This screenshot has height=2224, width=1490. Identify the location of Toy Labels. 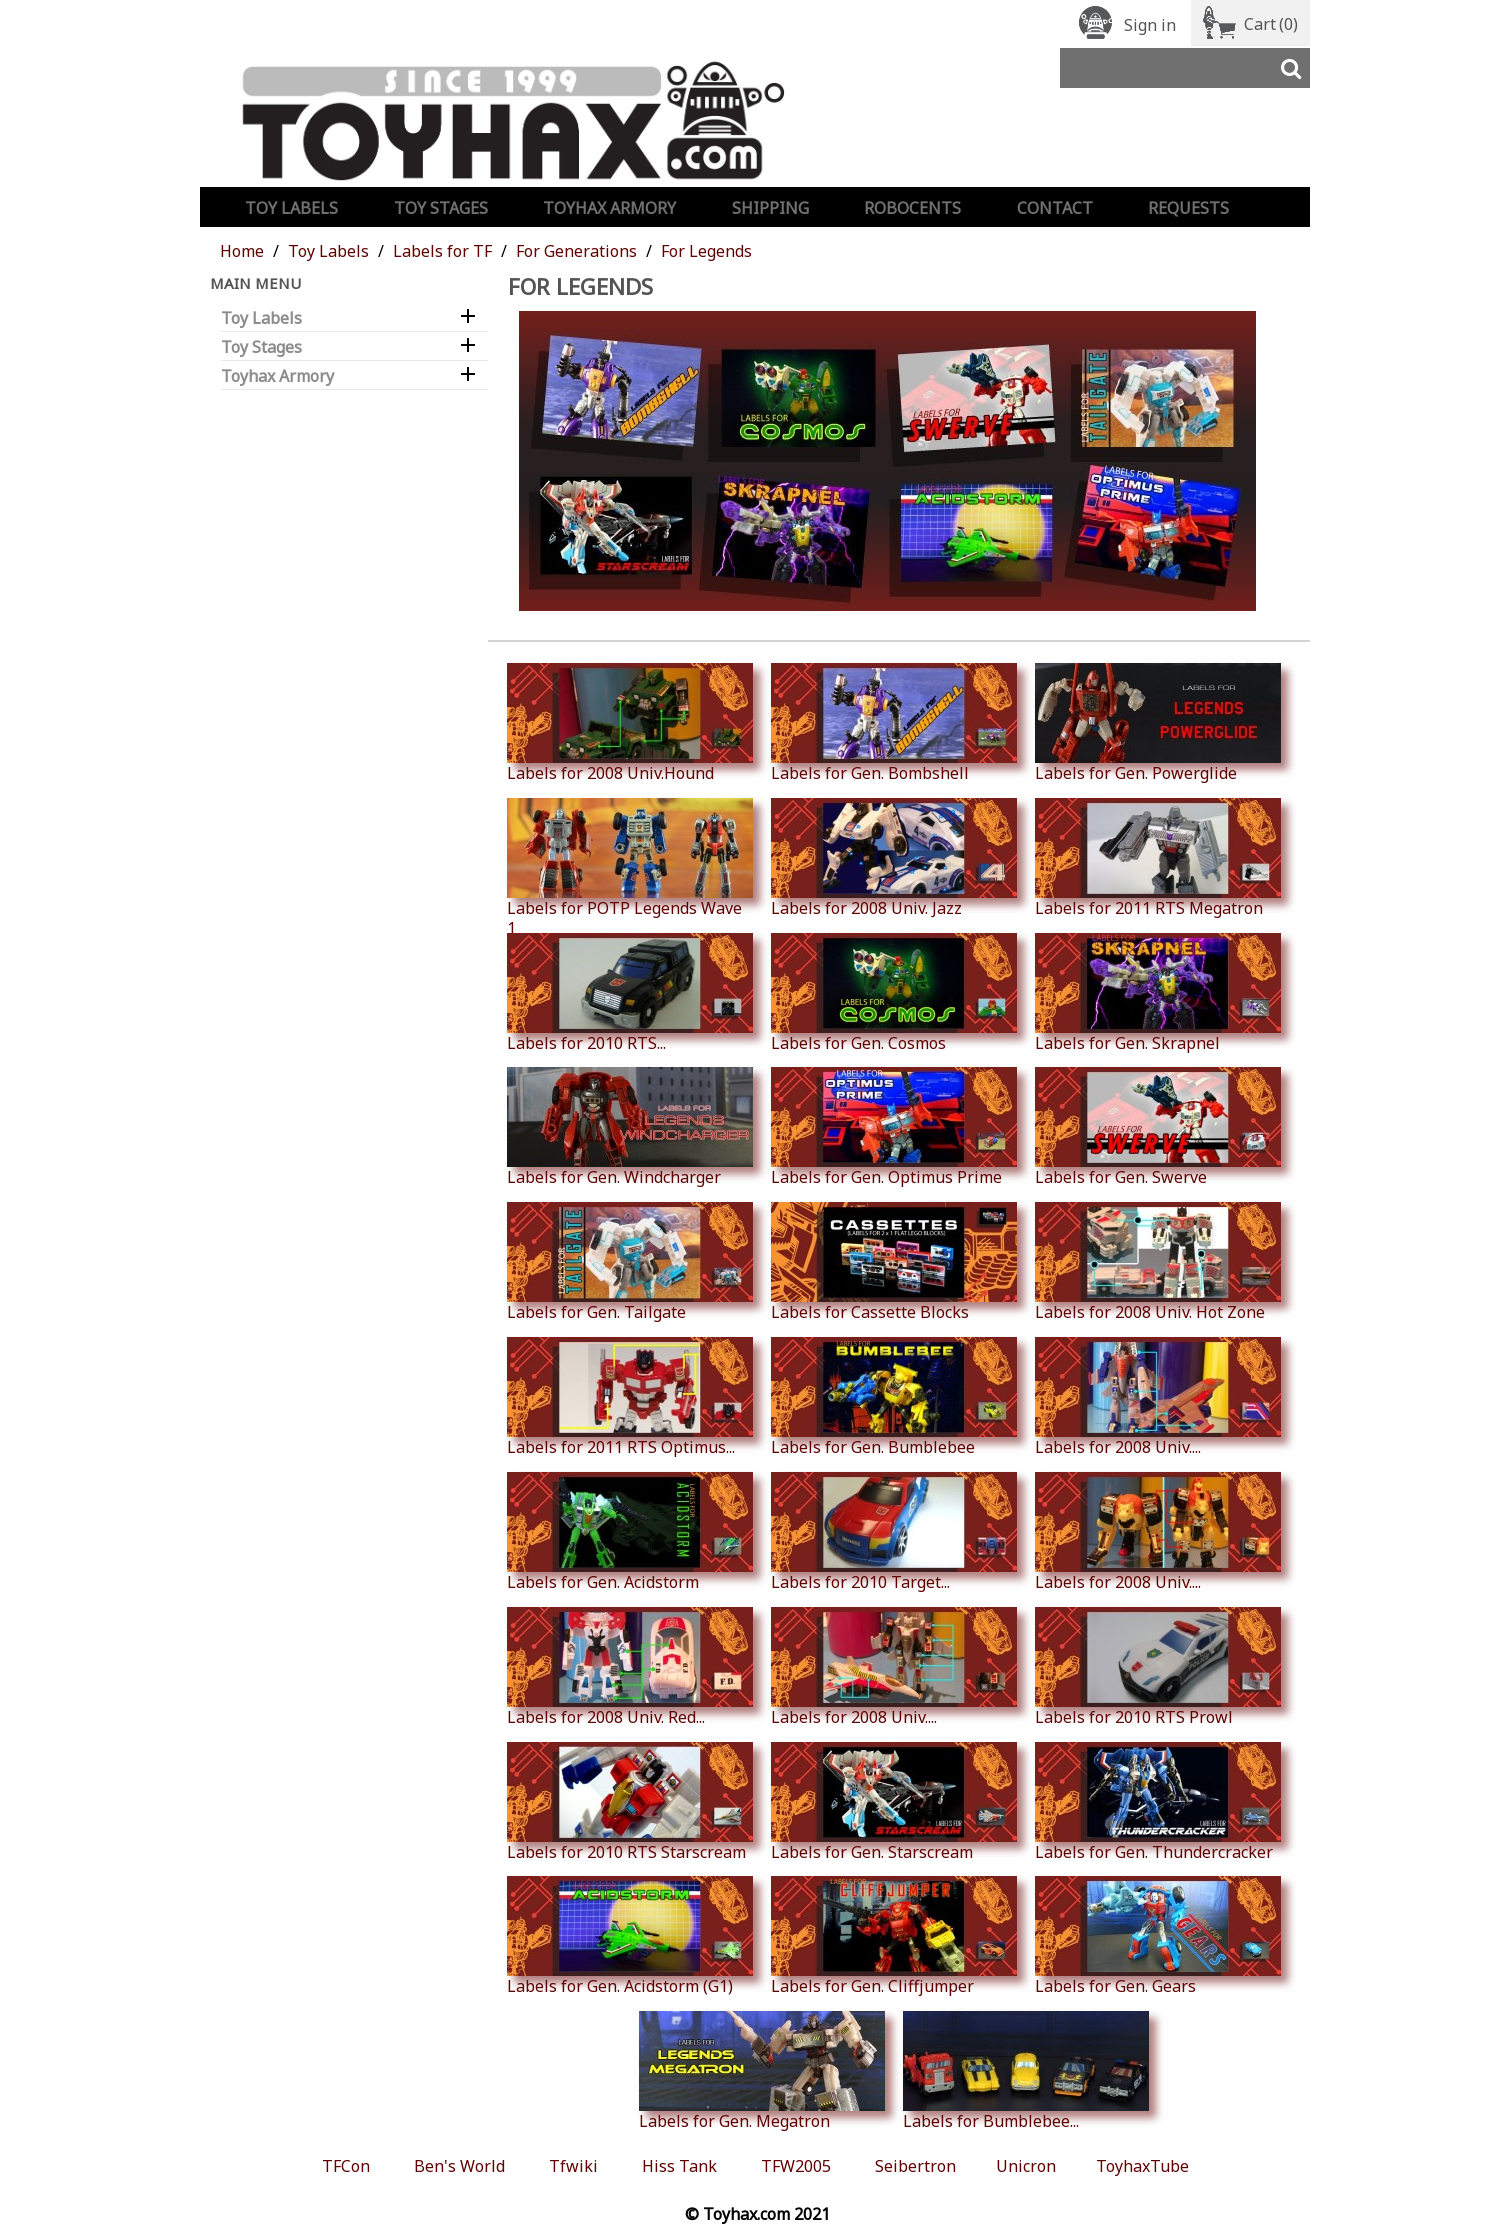
(291, 208).